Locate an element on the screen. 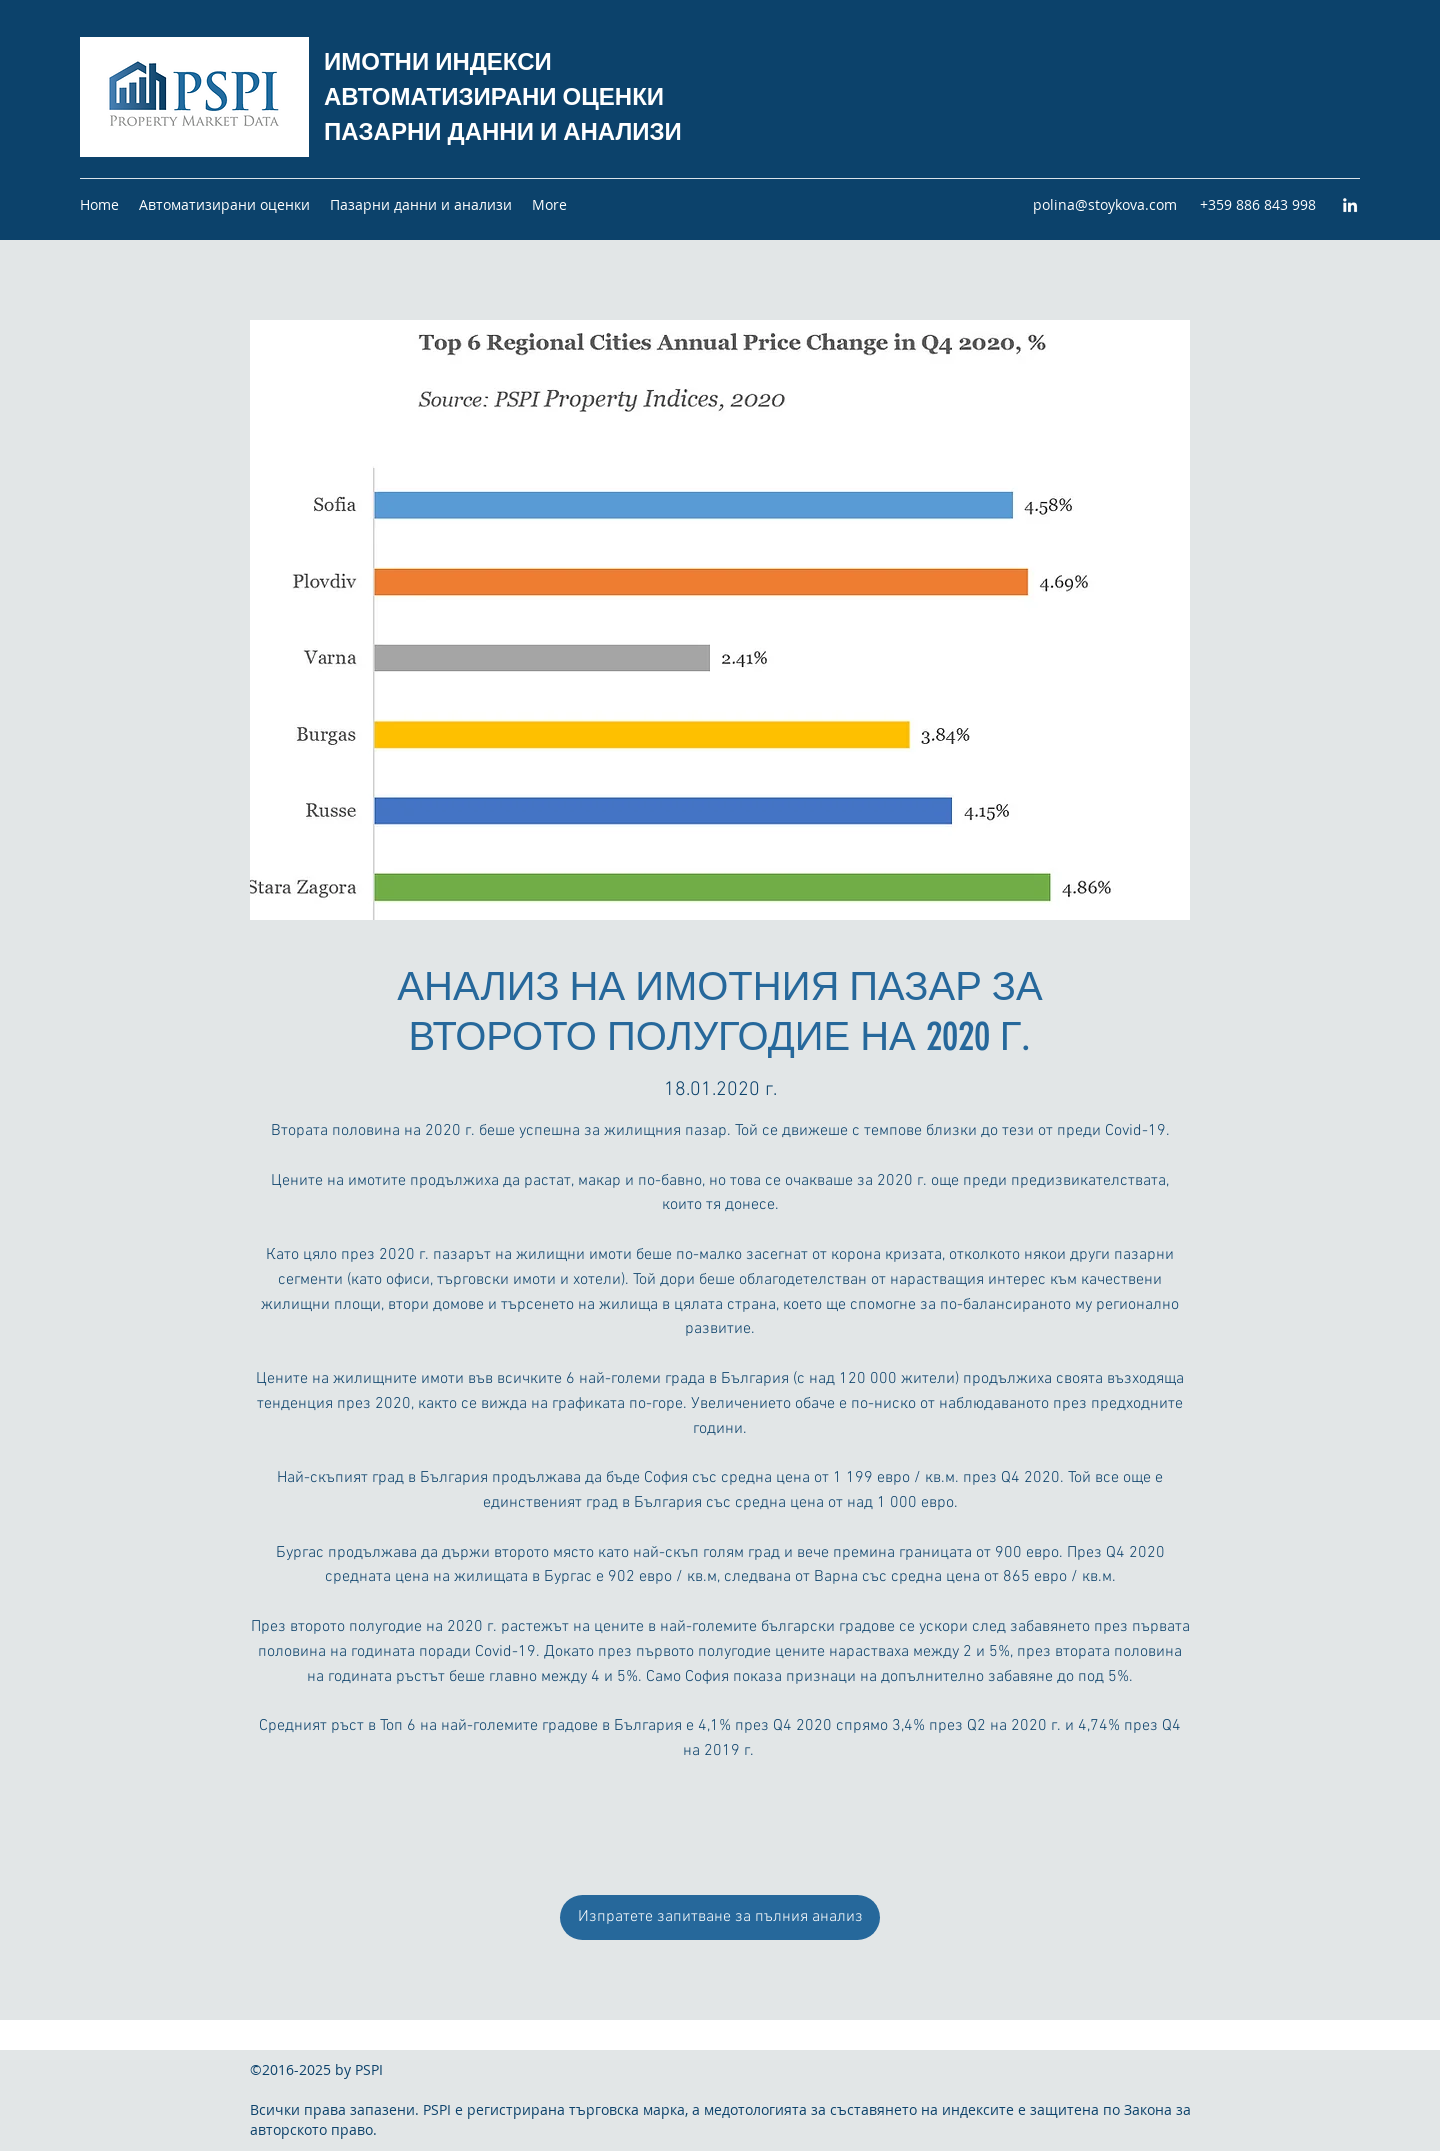  [Изпратете запитване за пълния анализ] is located at coordinates (720, 1917).